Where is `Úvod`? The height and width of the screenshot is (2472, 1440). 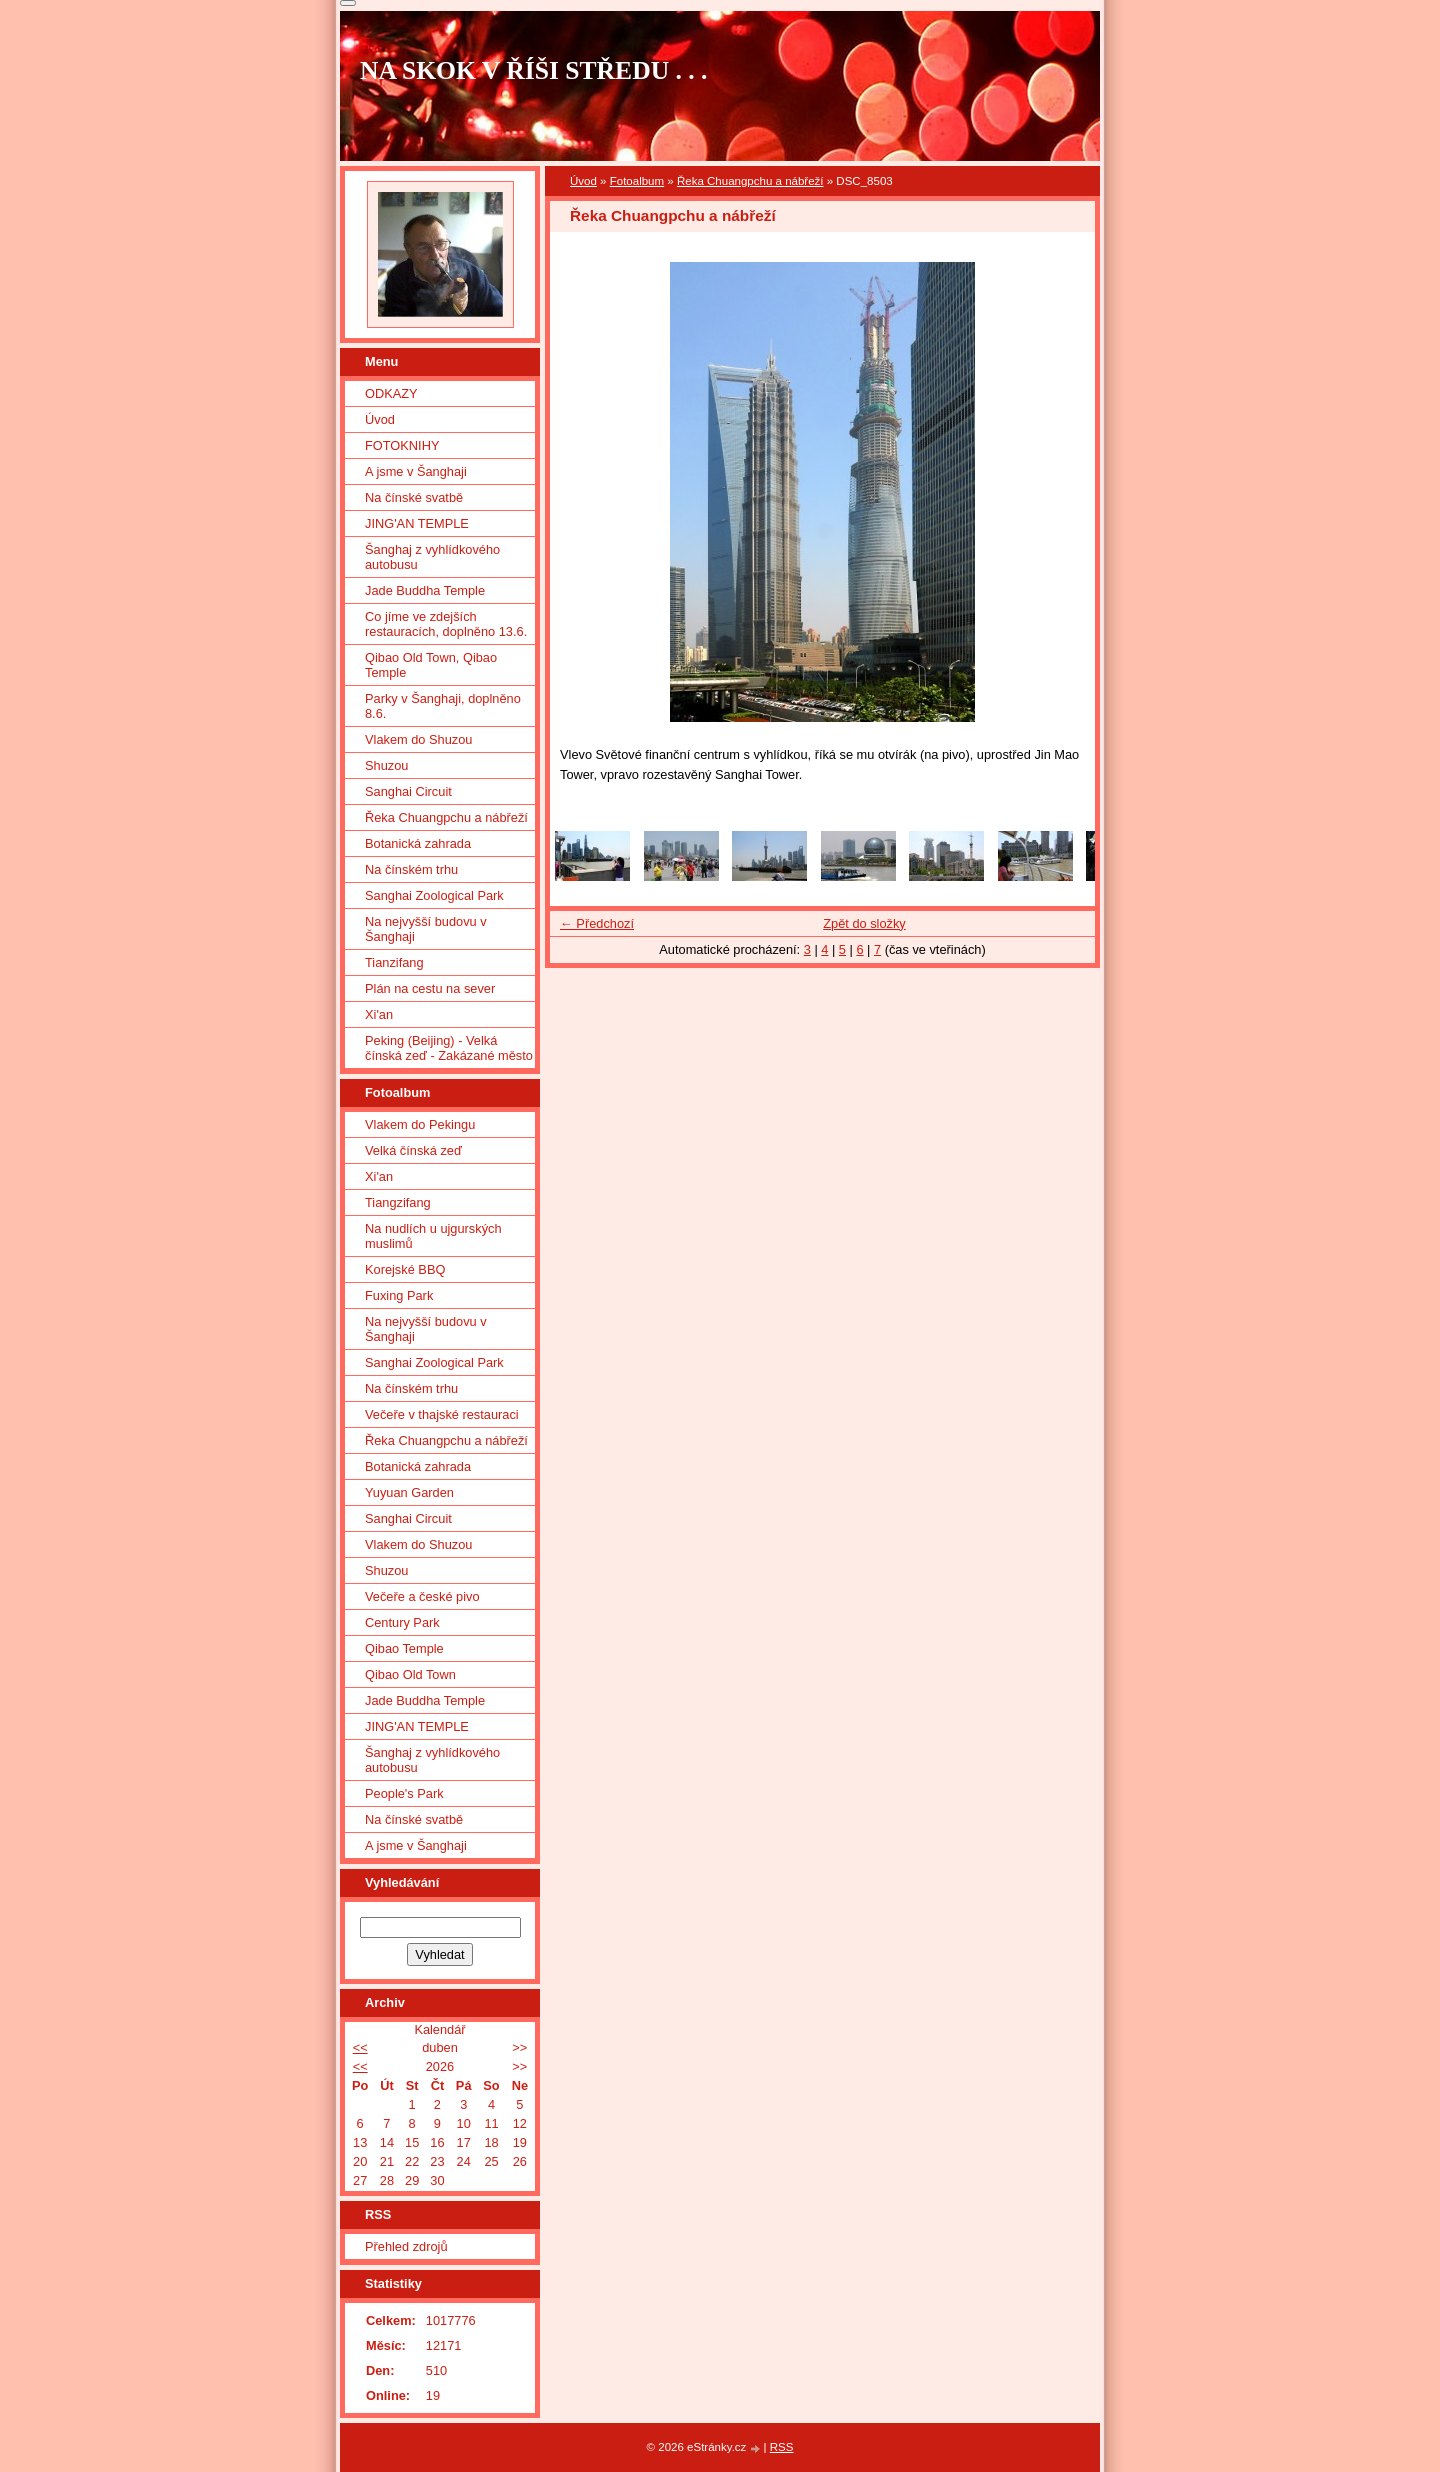 Úvod is located at coordinates (583, 181).